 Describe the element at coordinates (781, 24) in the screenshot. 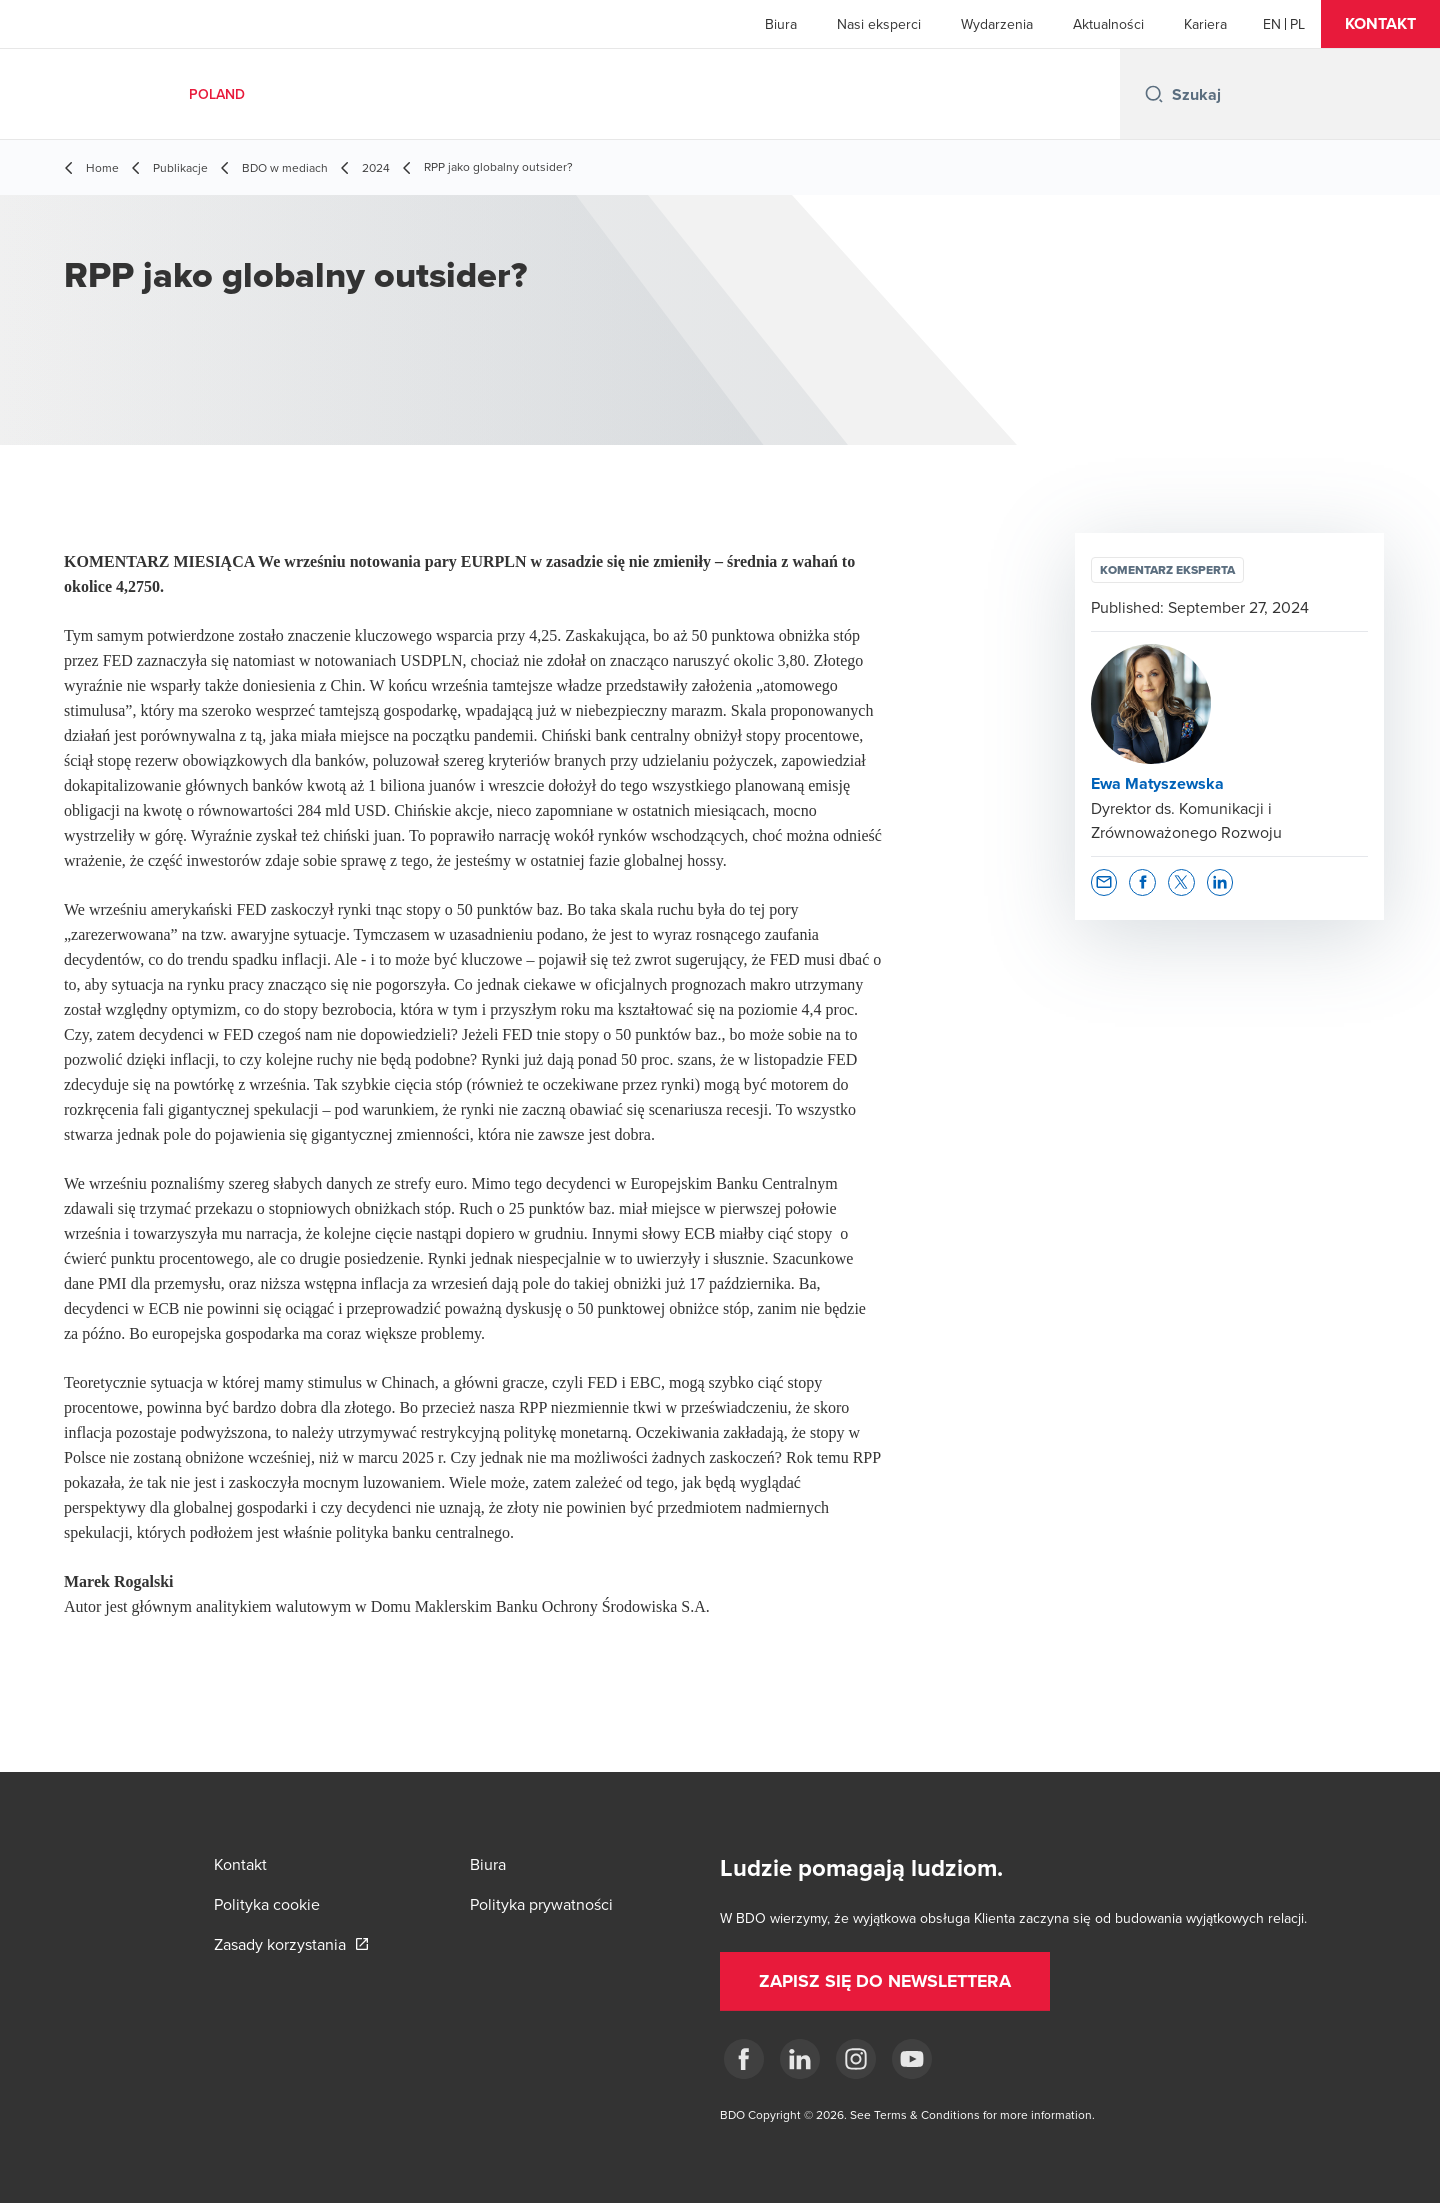

I see `Biura` at that location.